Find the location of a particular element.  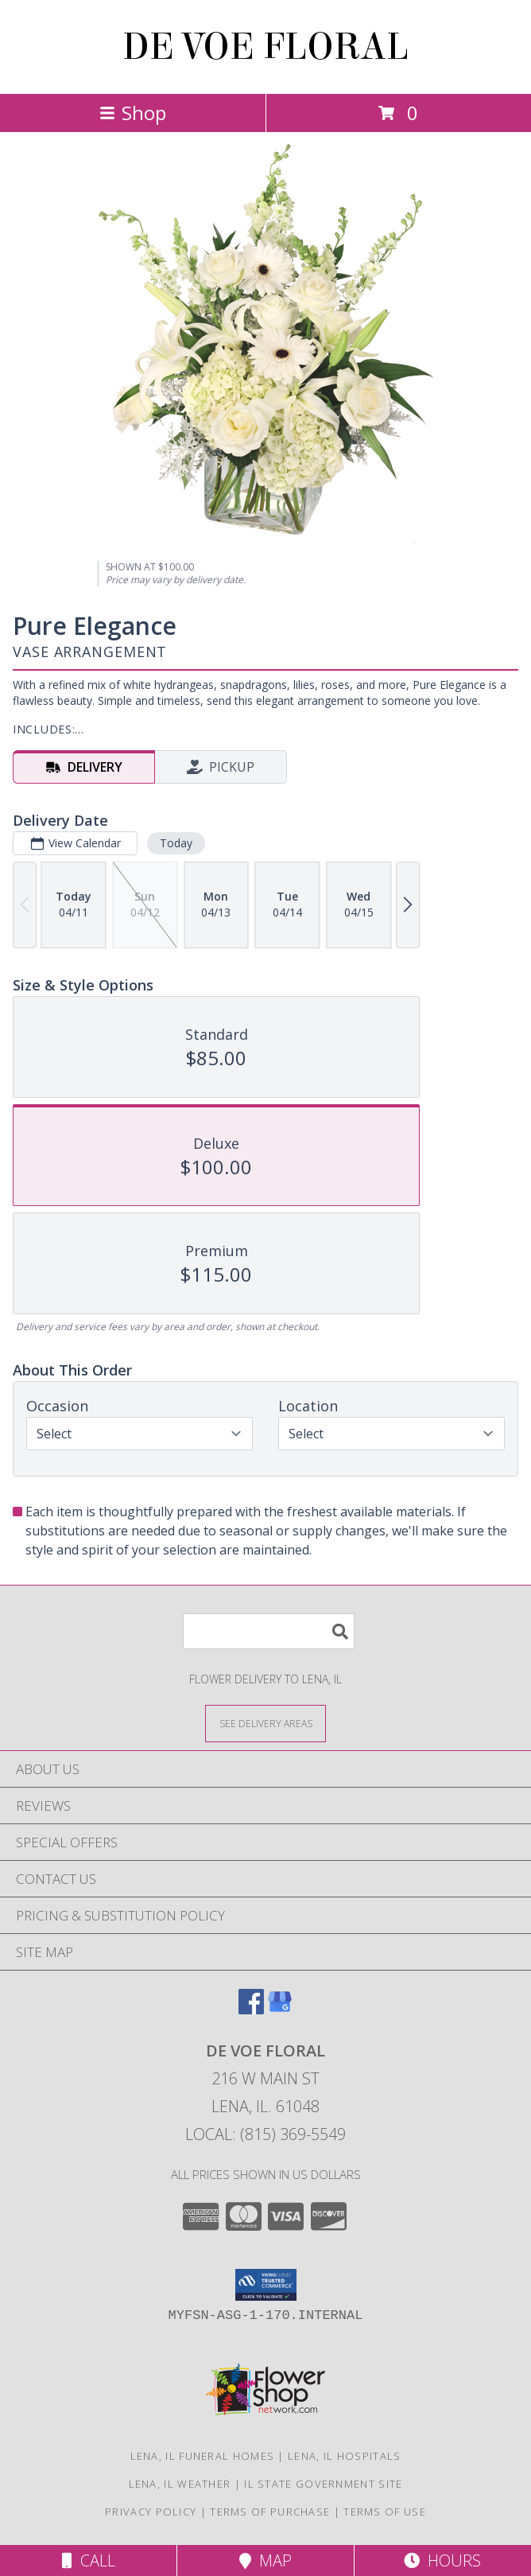

Lena, IL Hospitals [Lena, IL Hospitals (opens in new window)] is located at coordinates (344, 2456).